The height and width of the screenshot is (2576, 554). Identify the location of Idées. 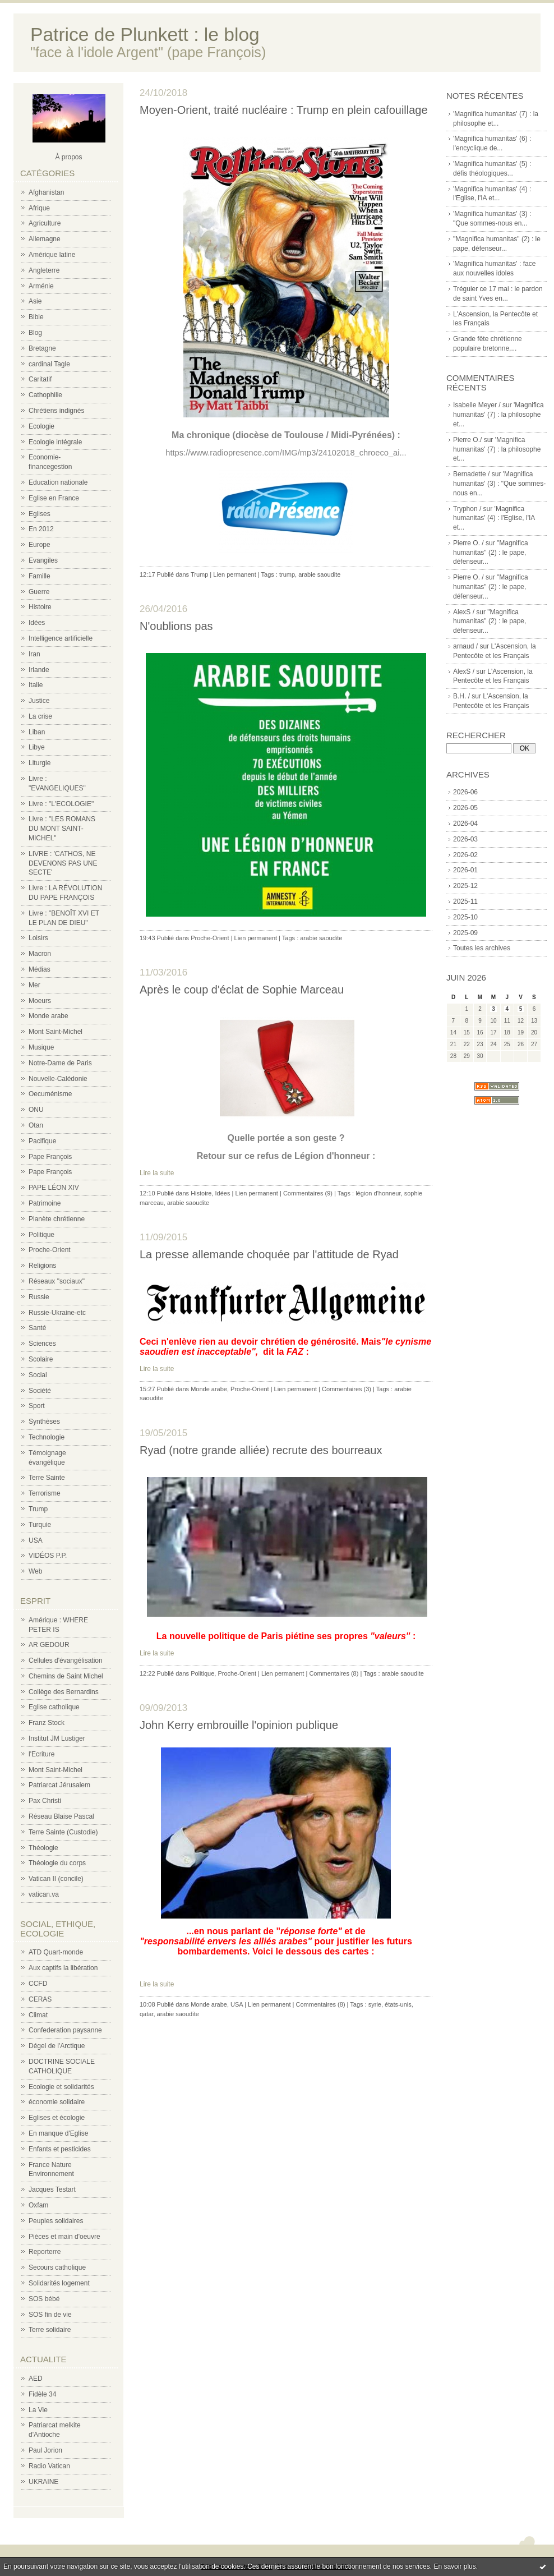
(37, 623).